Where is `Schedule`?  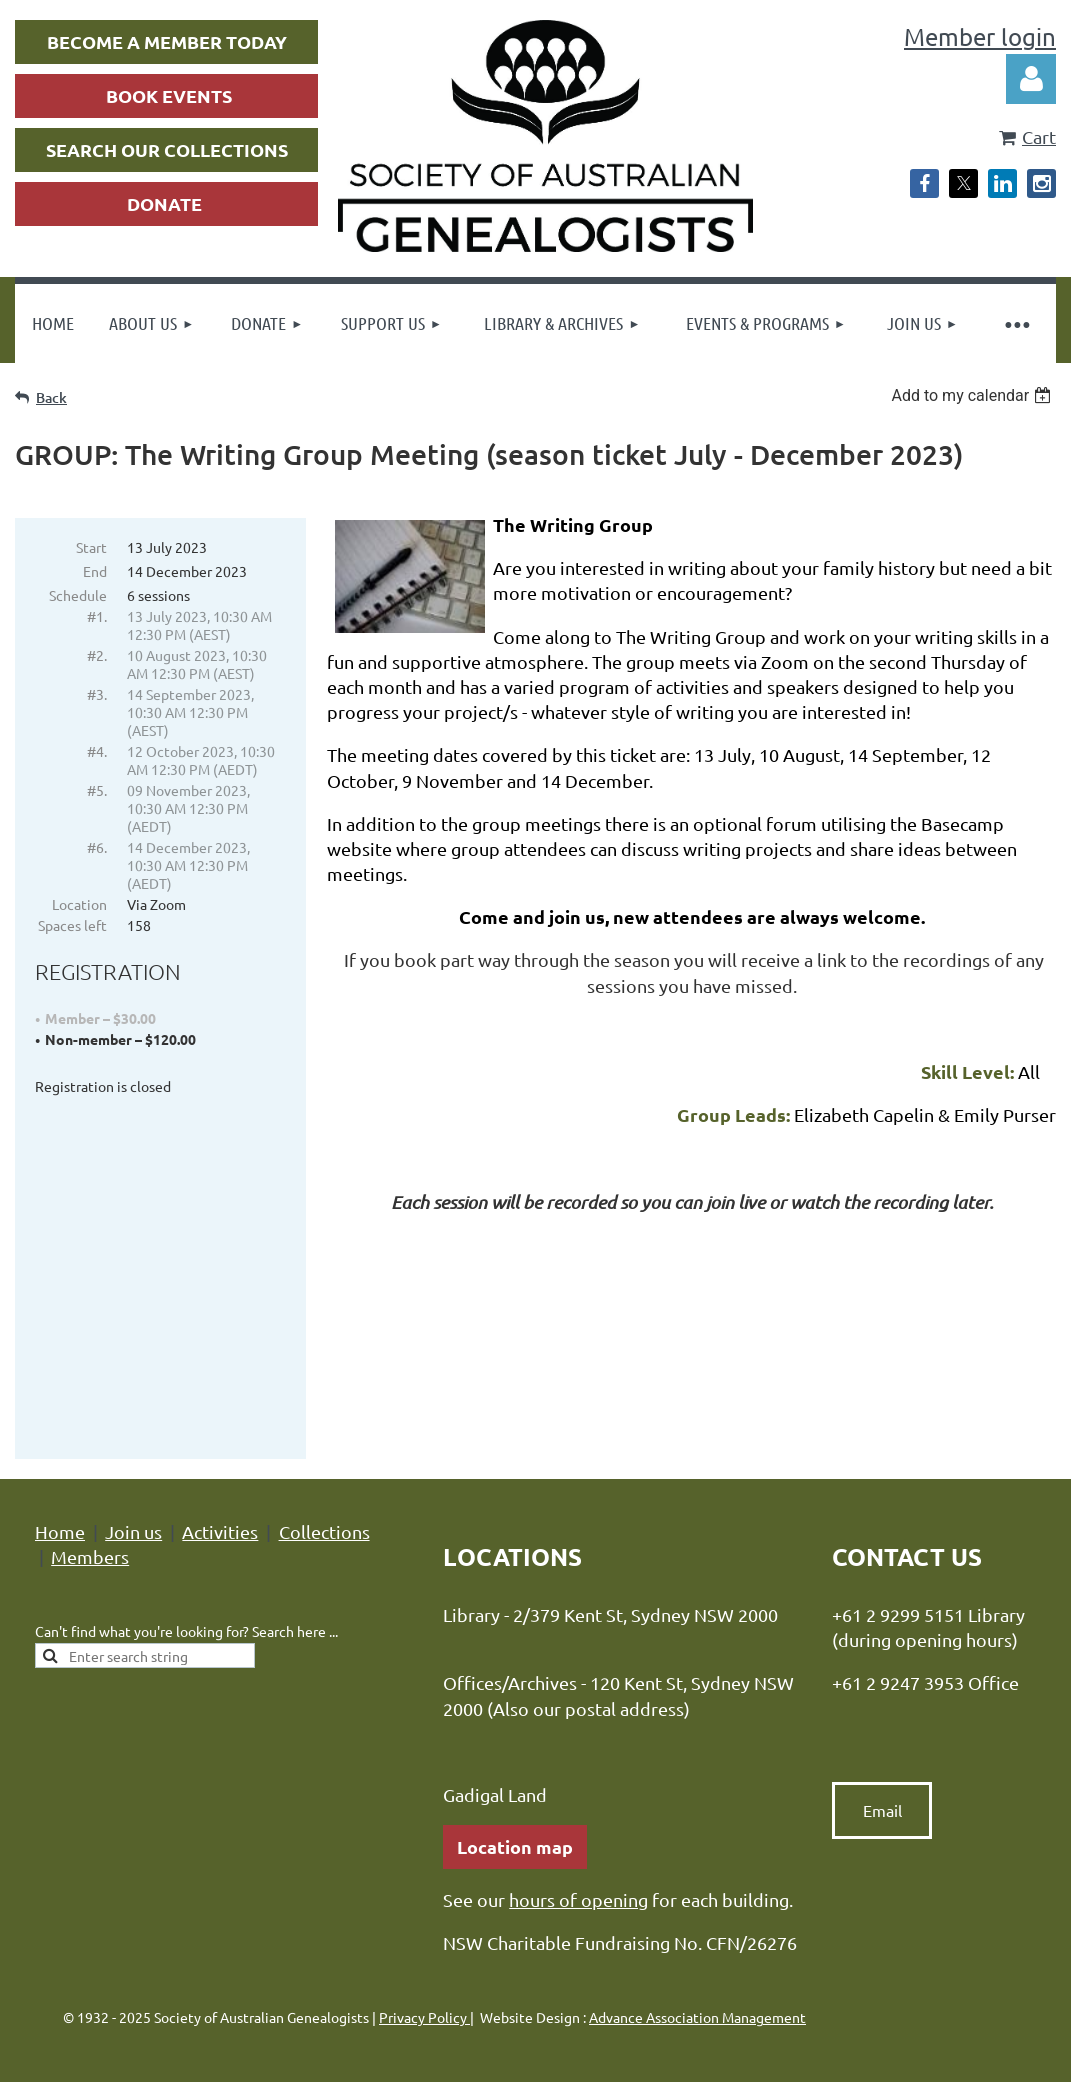 Schedule is located at coordinates (78, 595).